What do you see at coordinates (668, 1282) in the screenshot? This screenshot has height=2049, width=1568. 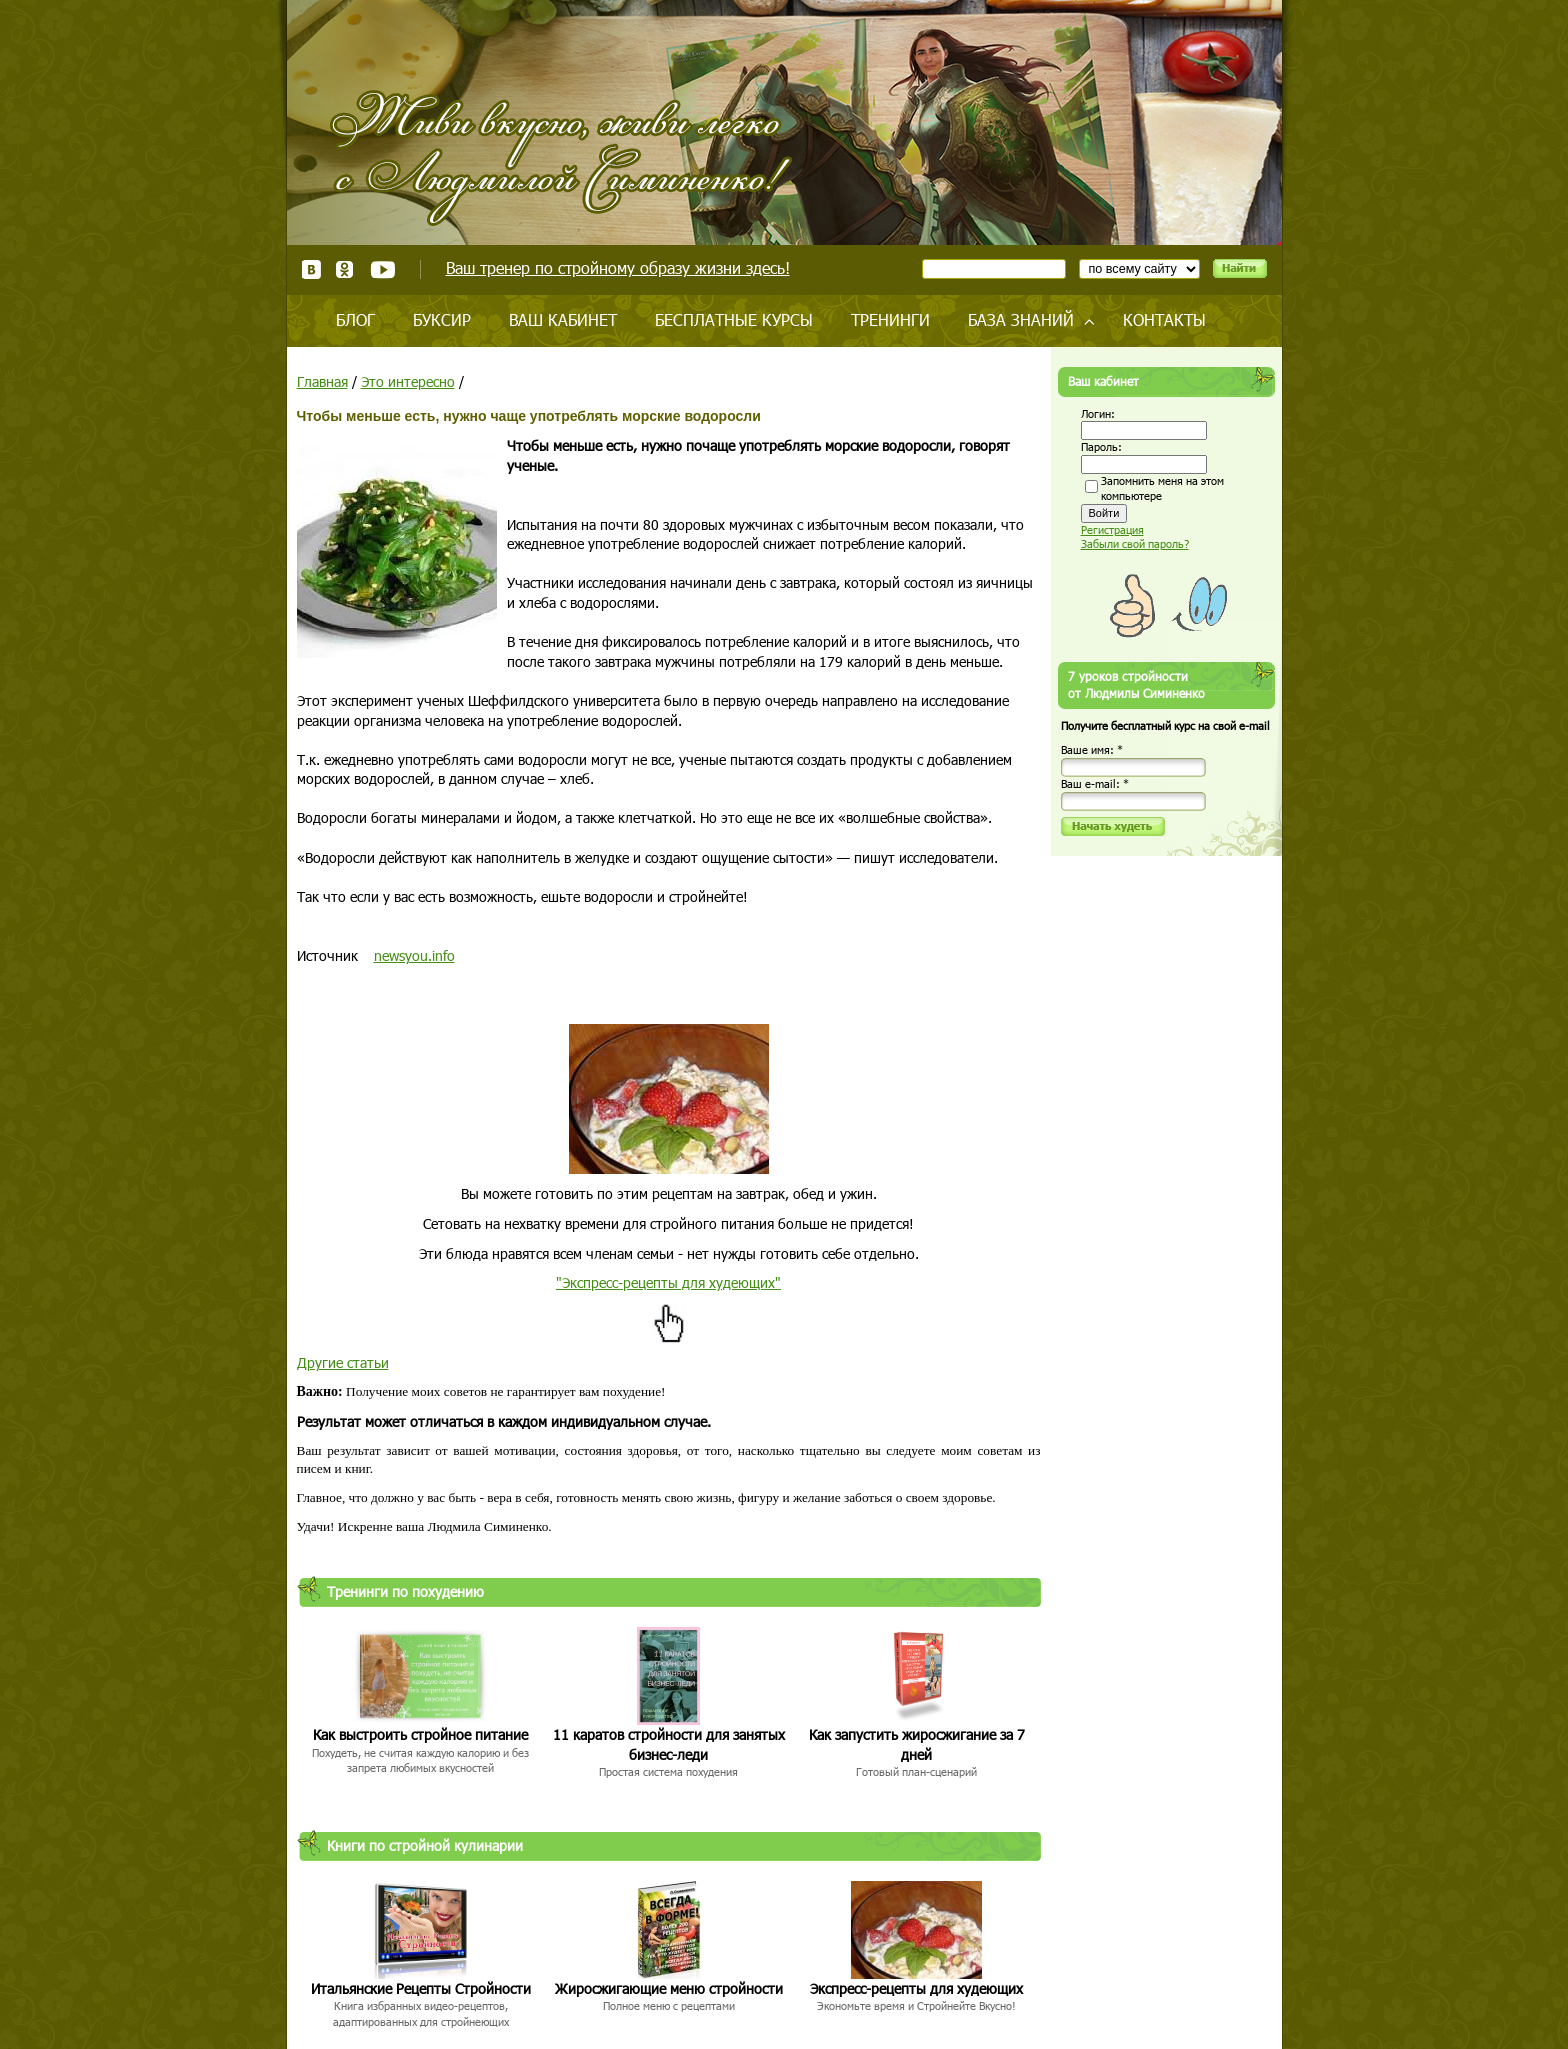 I see `"Экспресс-рецепты для худеющих"` at bounding box center [668, 1282].